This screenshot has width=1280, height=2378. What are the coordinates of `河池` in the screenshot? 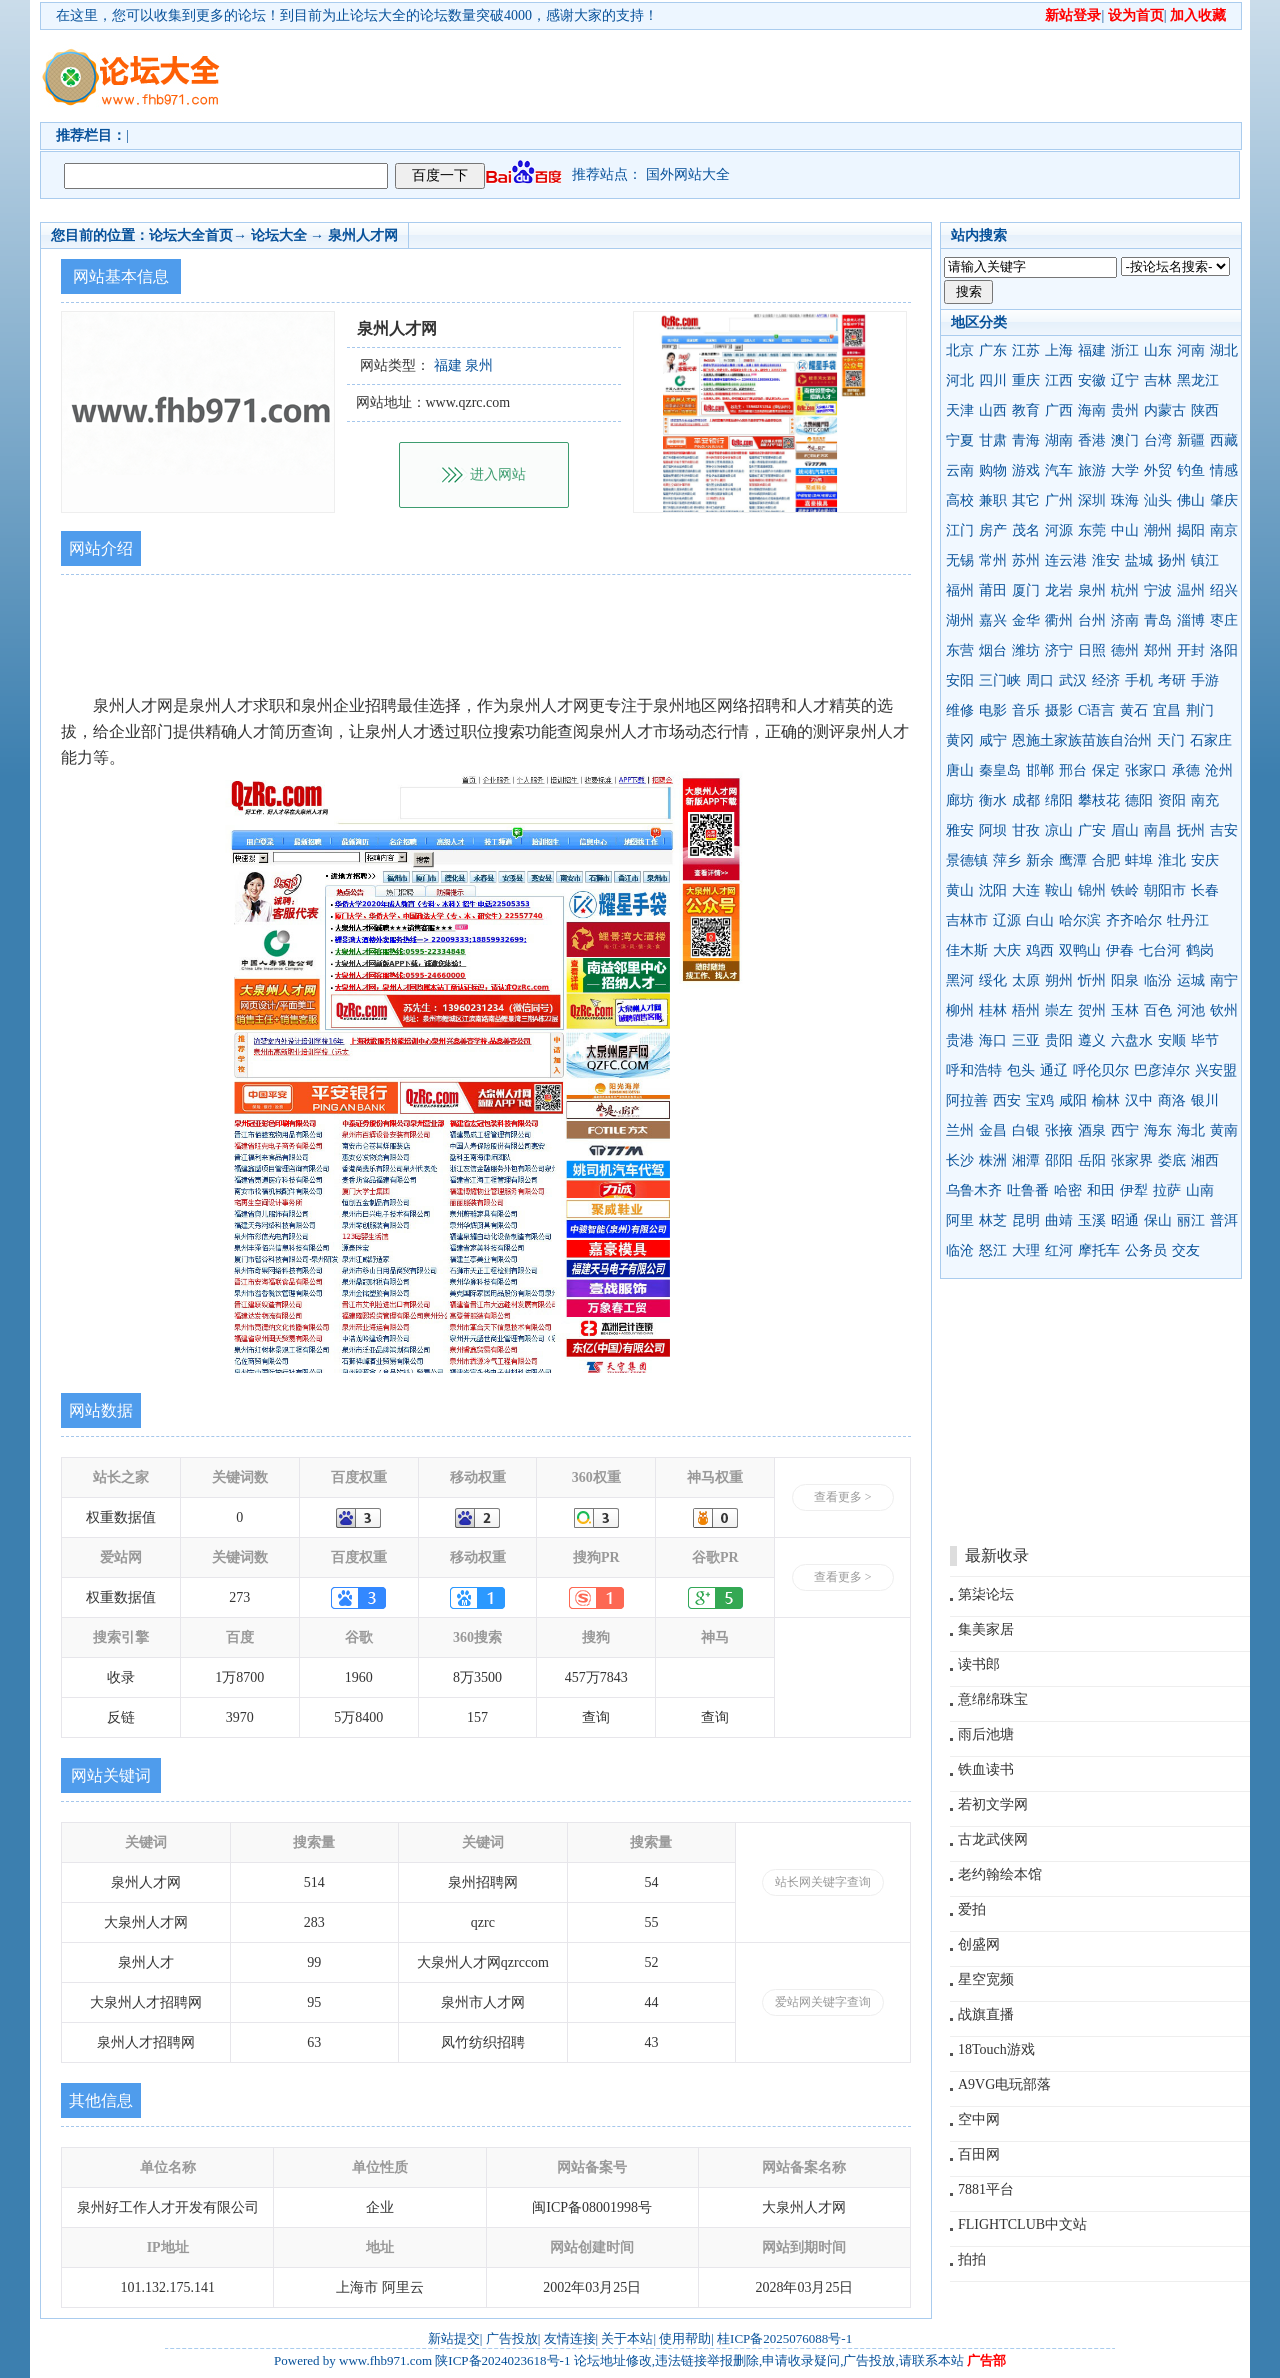 It's located at (1191, 1010).